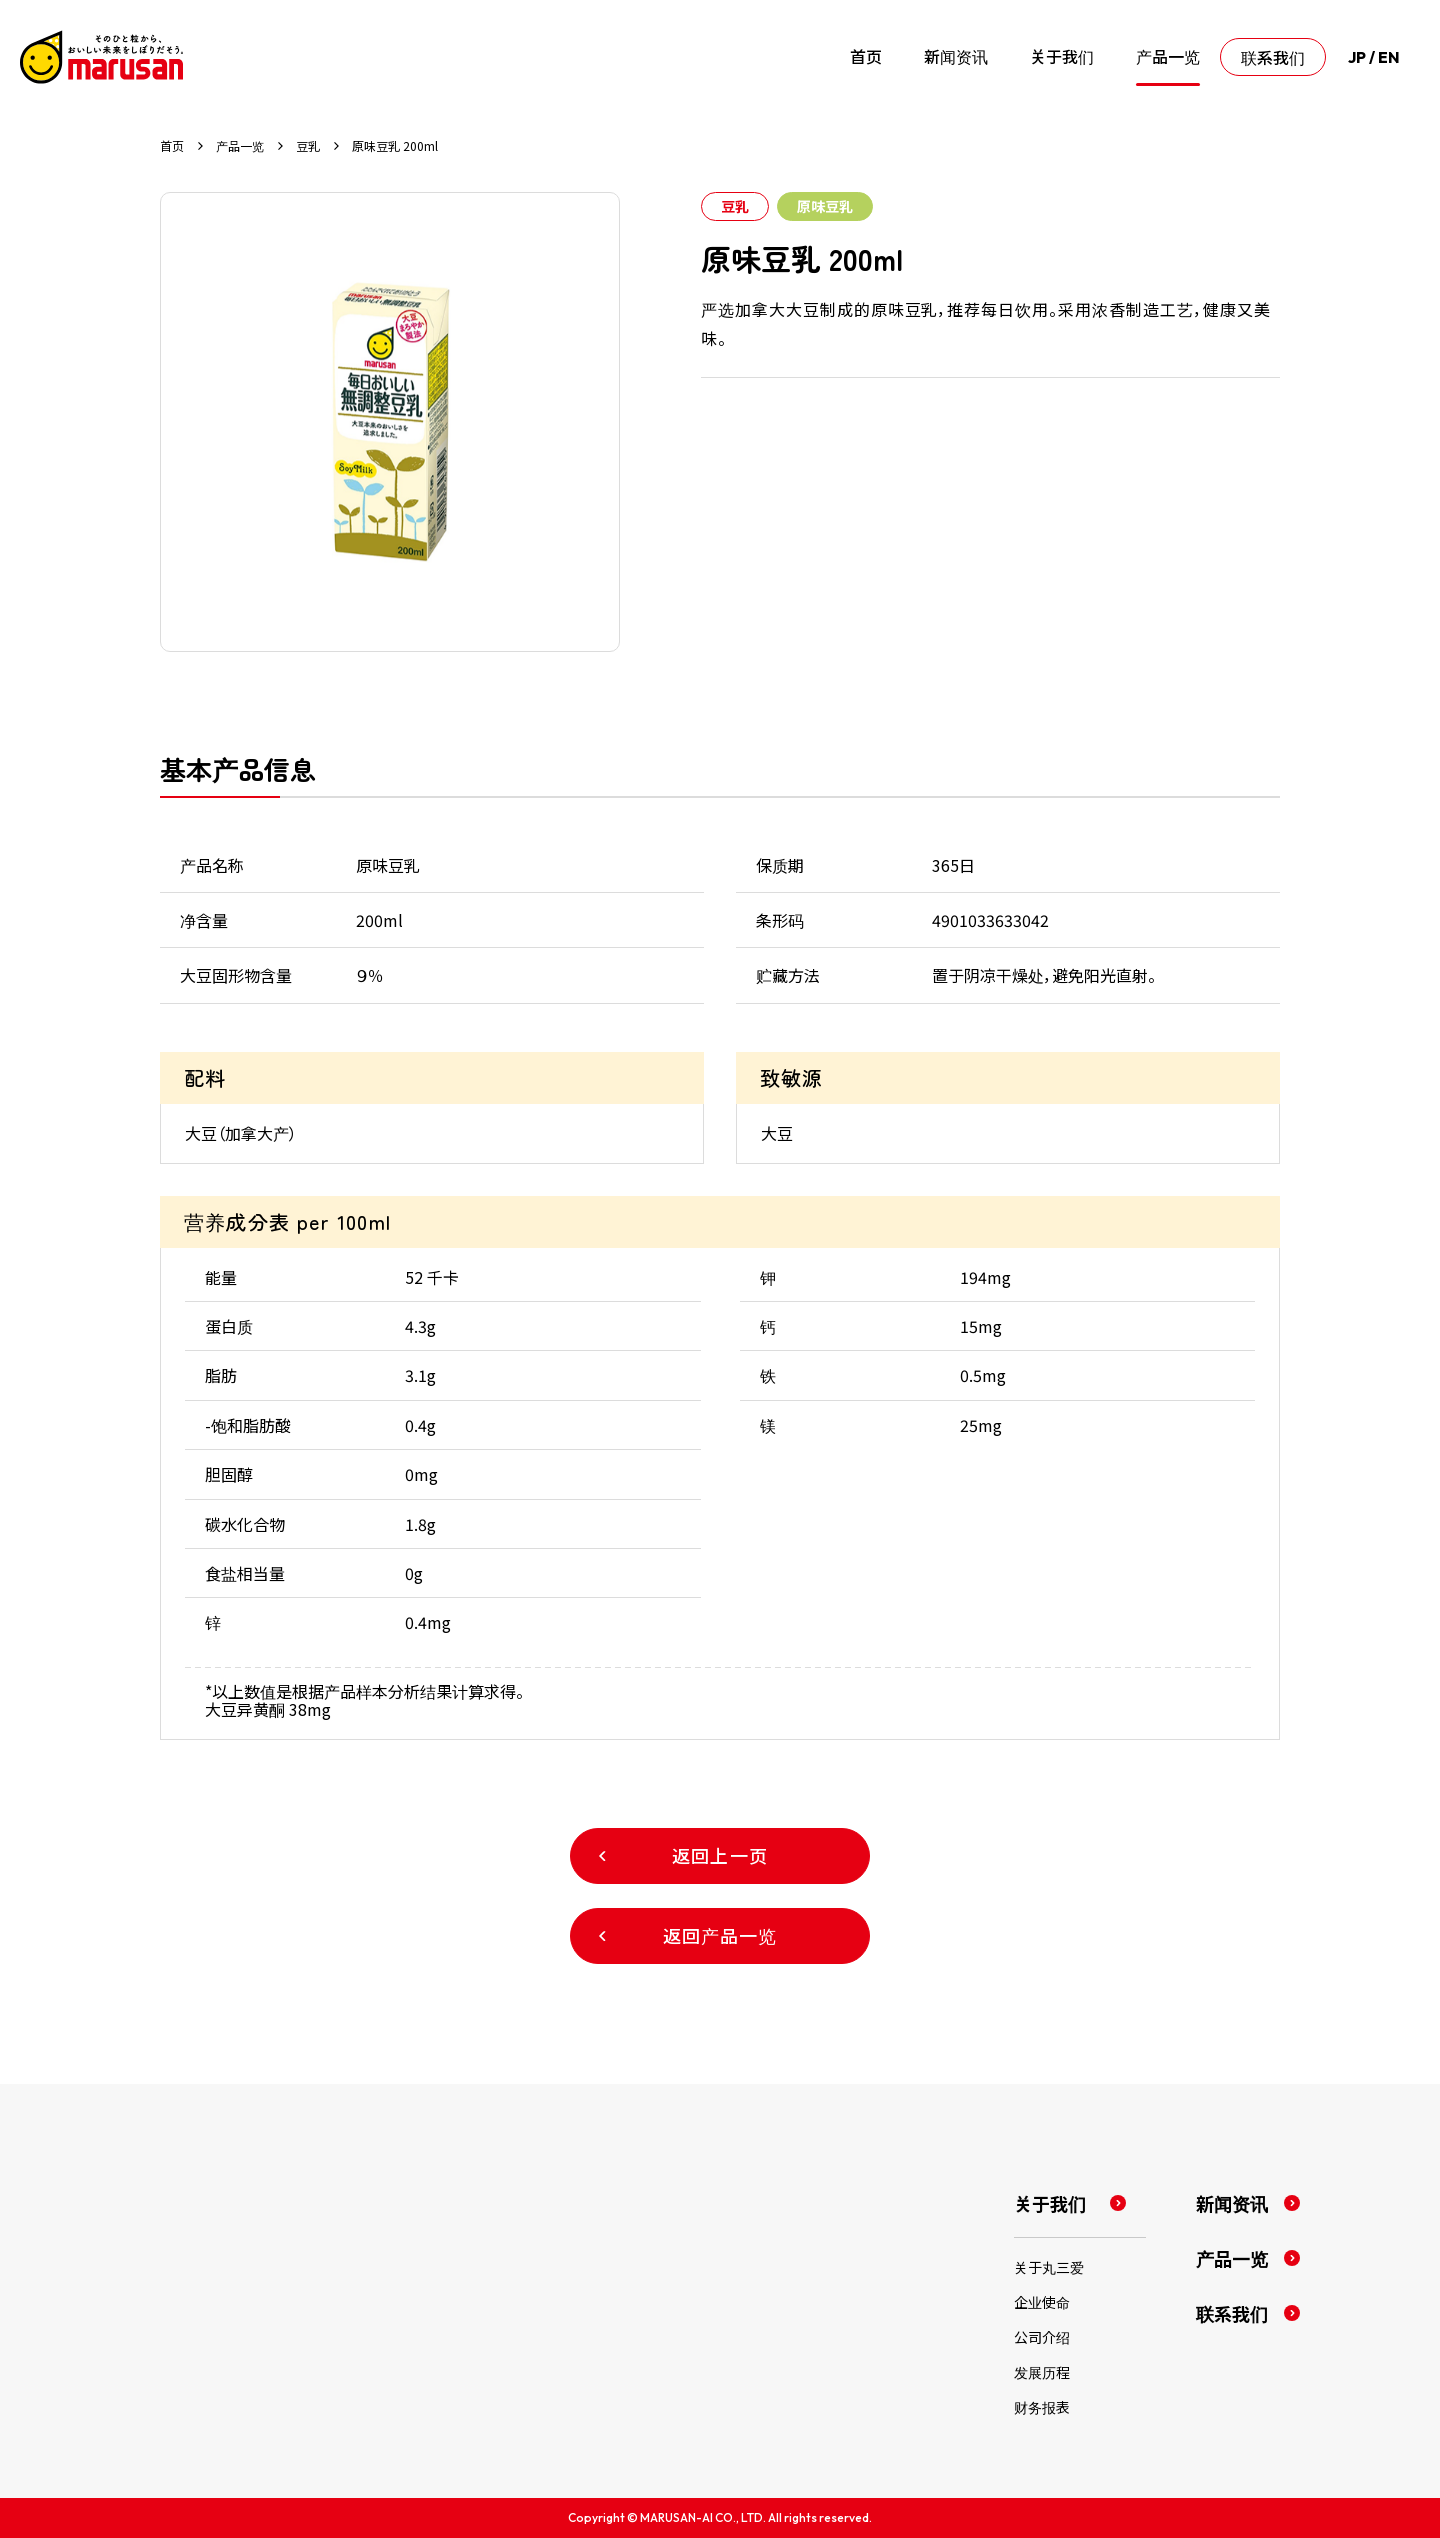 Image resolution: width=1440 pixels, height=2538 pixels. What do you see at coordinates (1389, 57) in the screenshot?
I see `EN` at bounding box center [1389, 57].